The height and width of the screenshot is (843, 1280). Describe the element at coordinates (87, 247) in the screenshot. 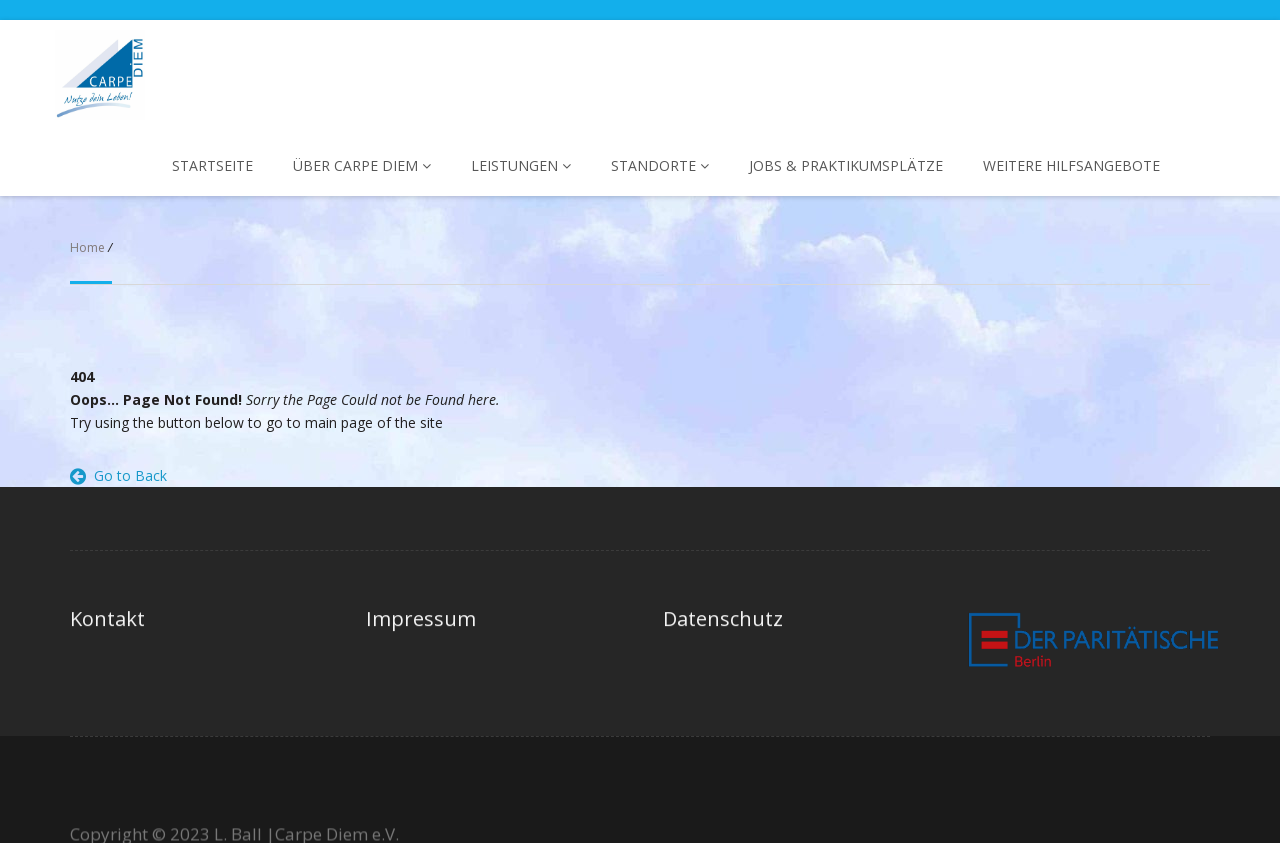

I see `Home` at that location.